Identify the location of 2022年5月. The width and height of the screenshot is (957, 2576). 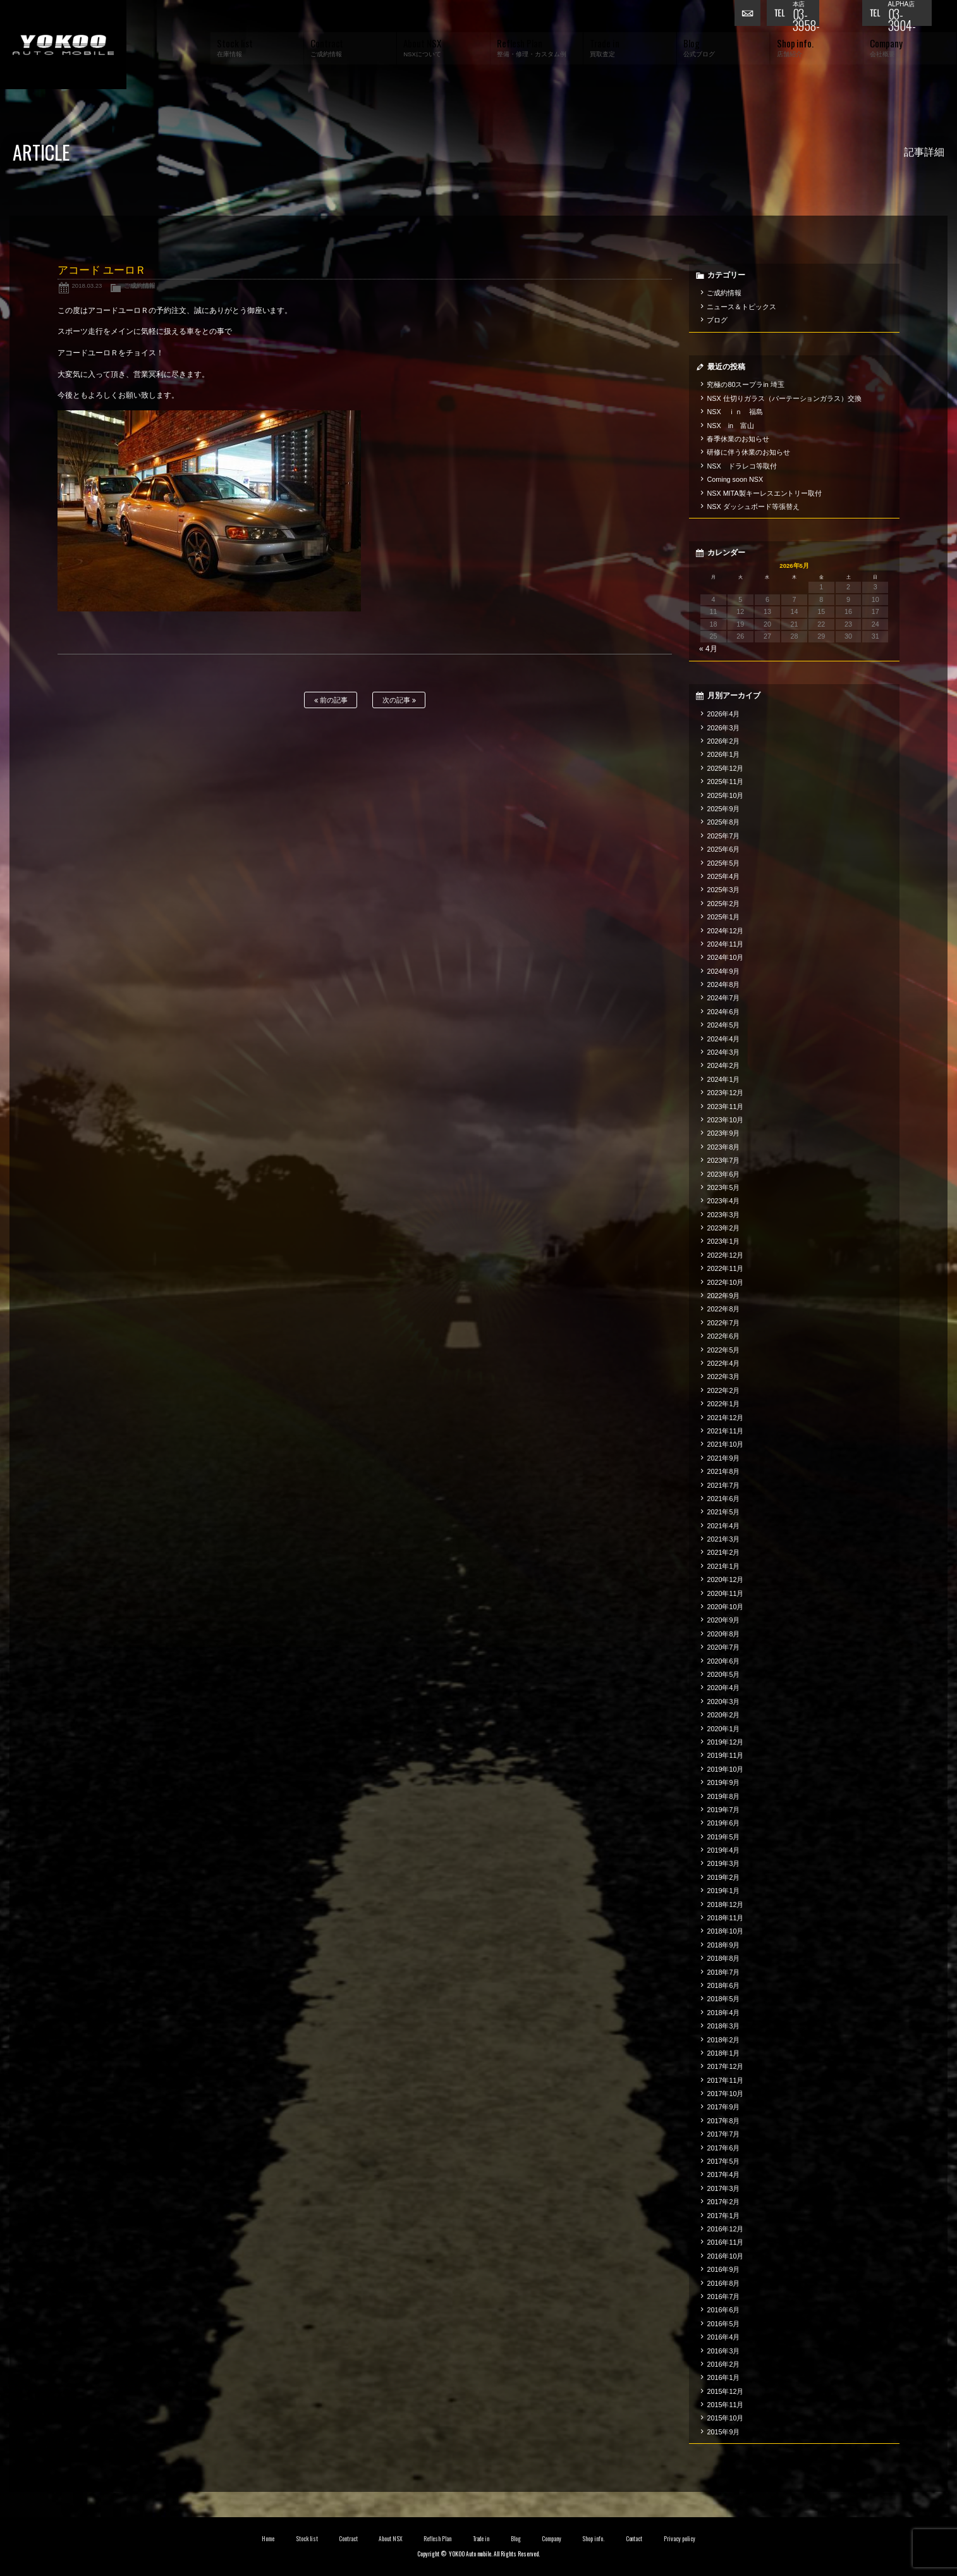
(723, 1350).